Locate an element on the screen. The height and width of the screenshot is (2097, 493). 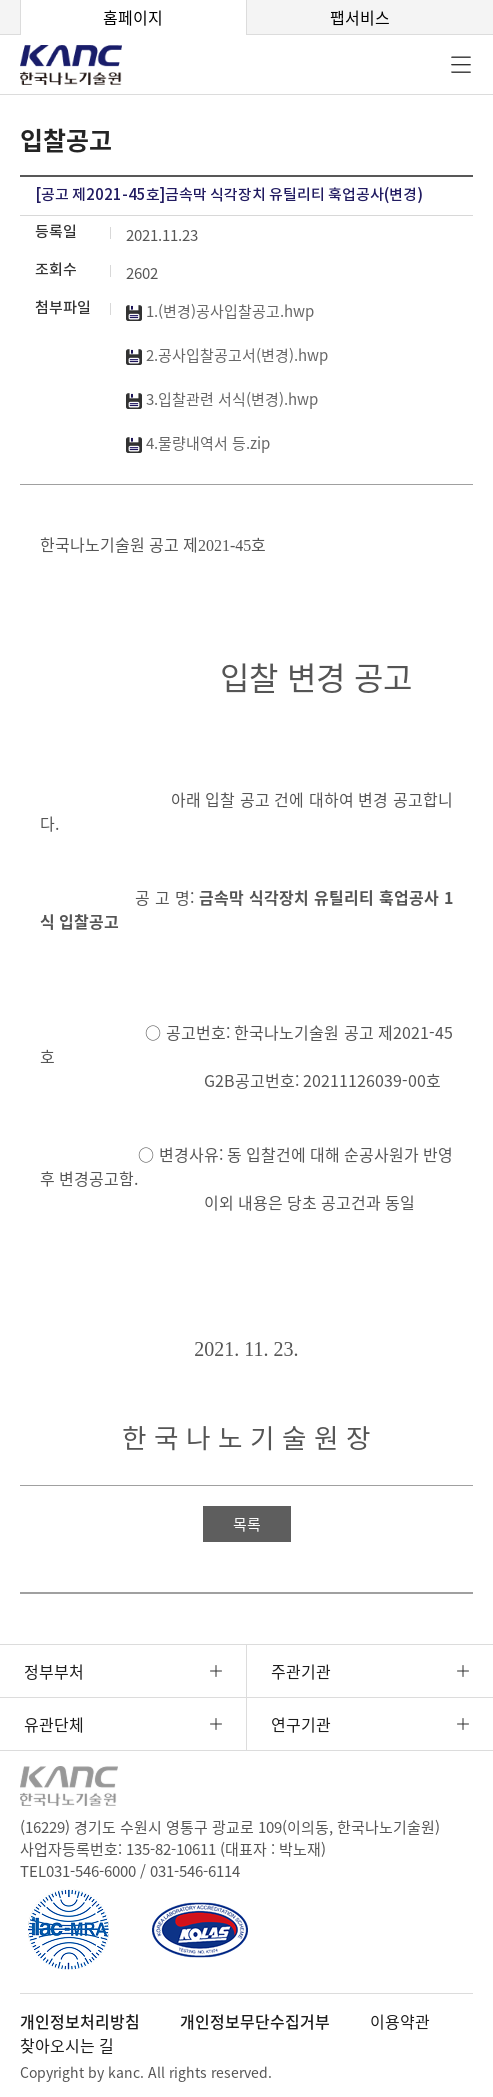
개인정보처리방침 is located at coordinates (80, 2021).